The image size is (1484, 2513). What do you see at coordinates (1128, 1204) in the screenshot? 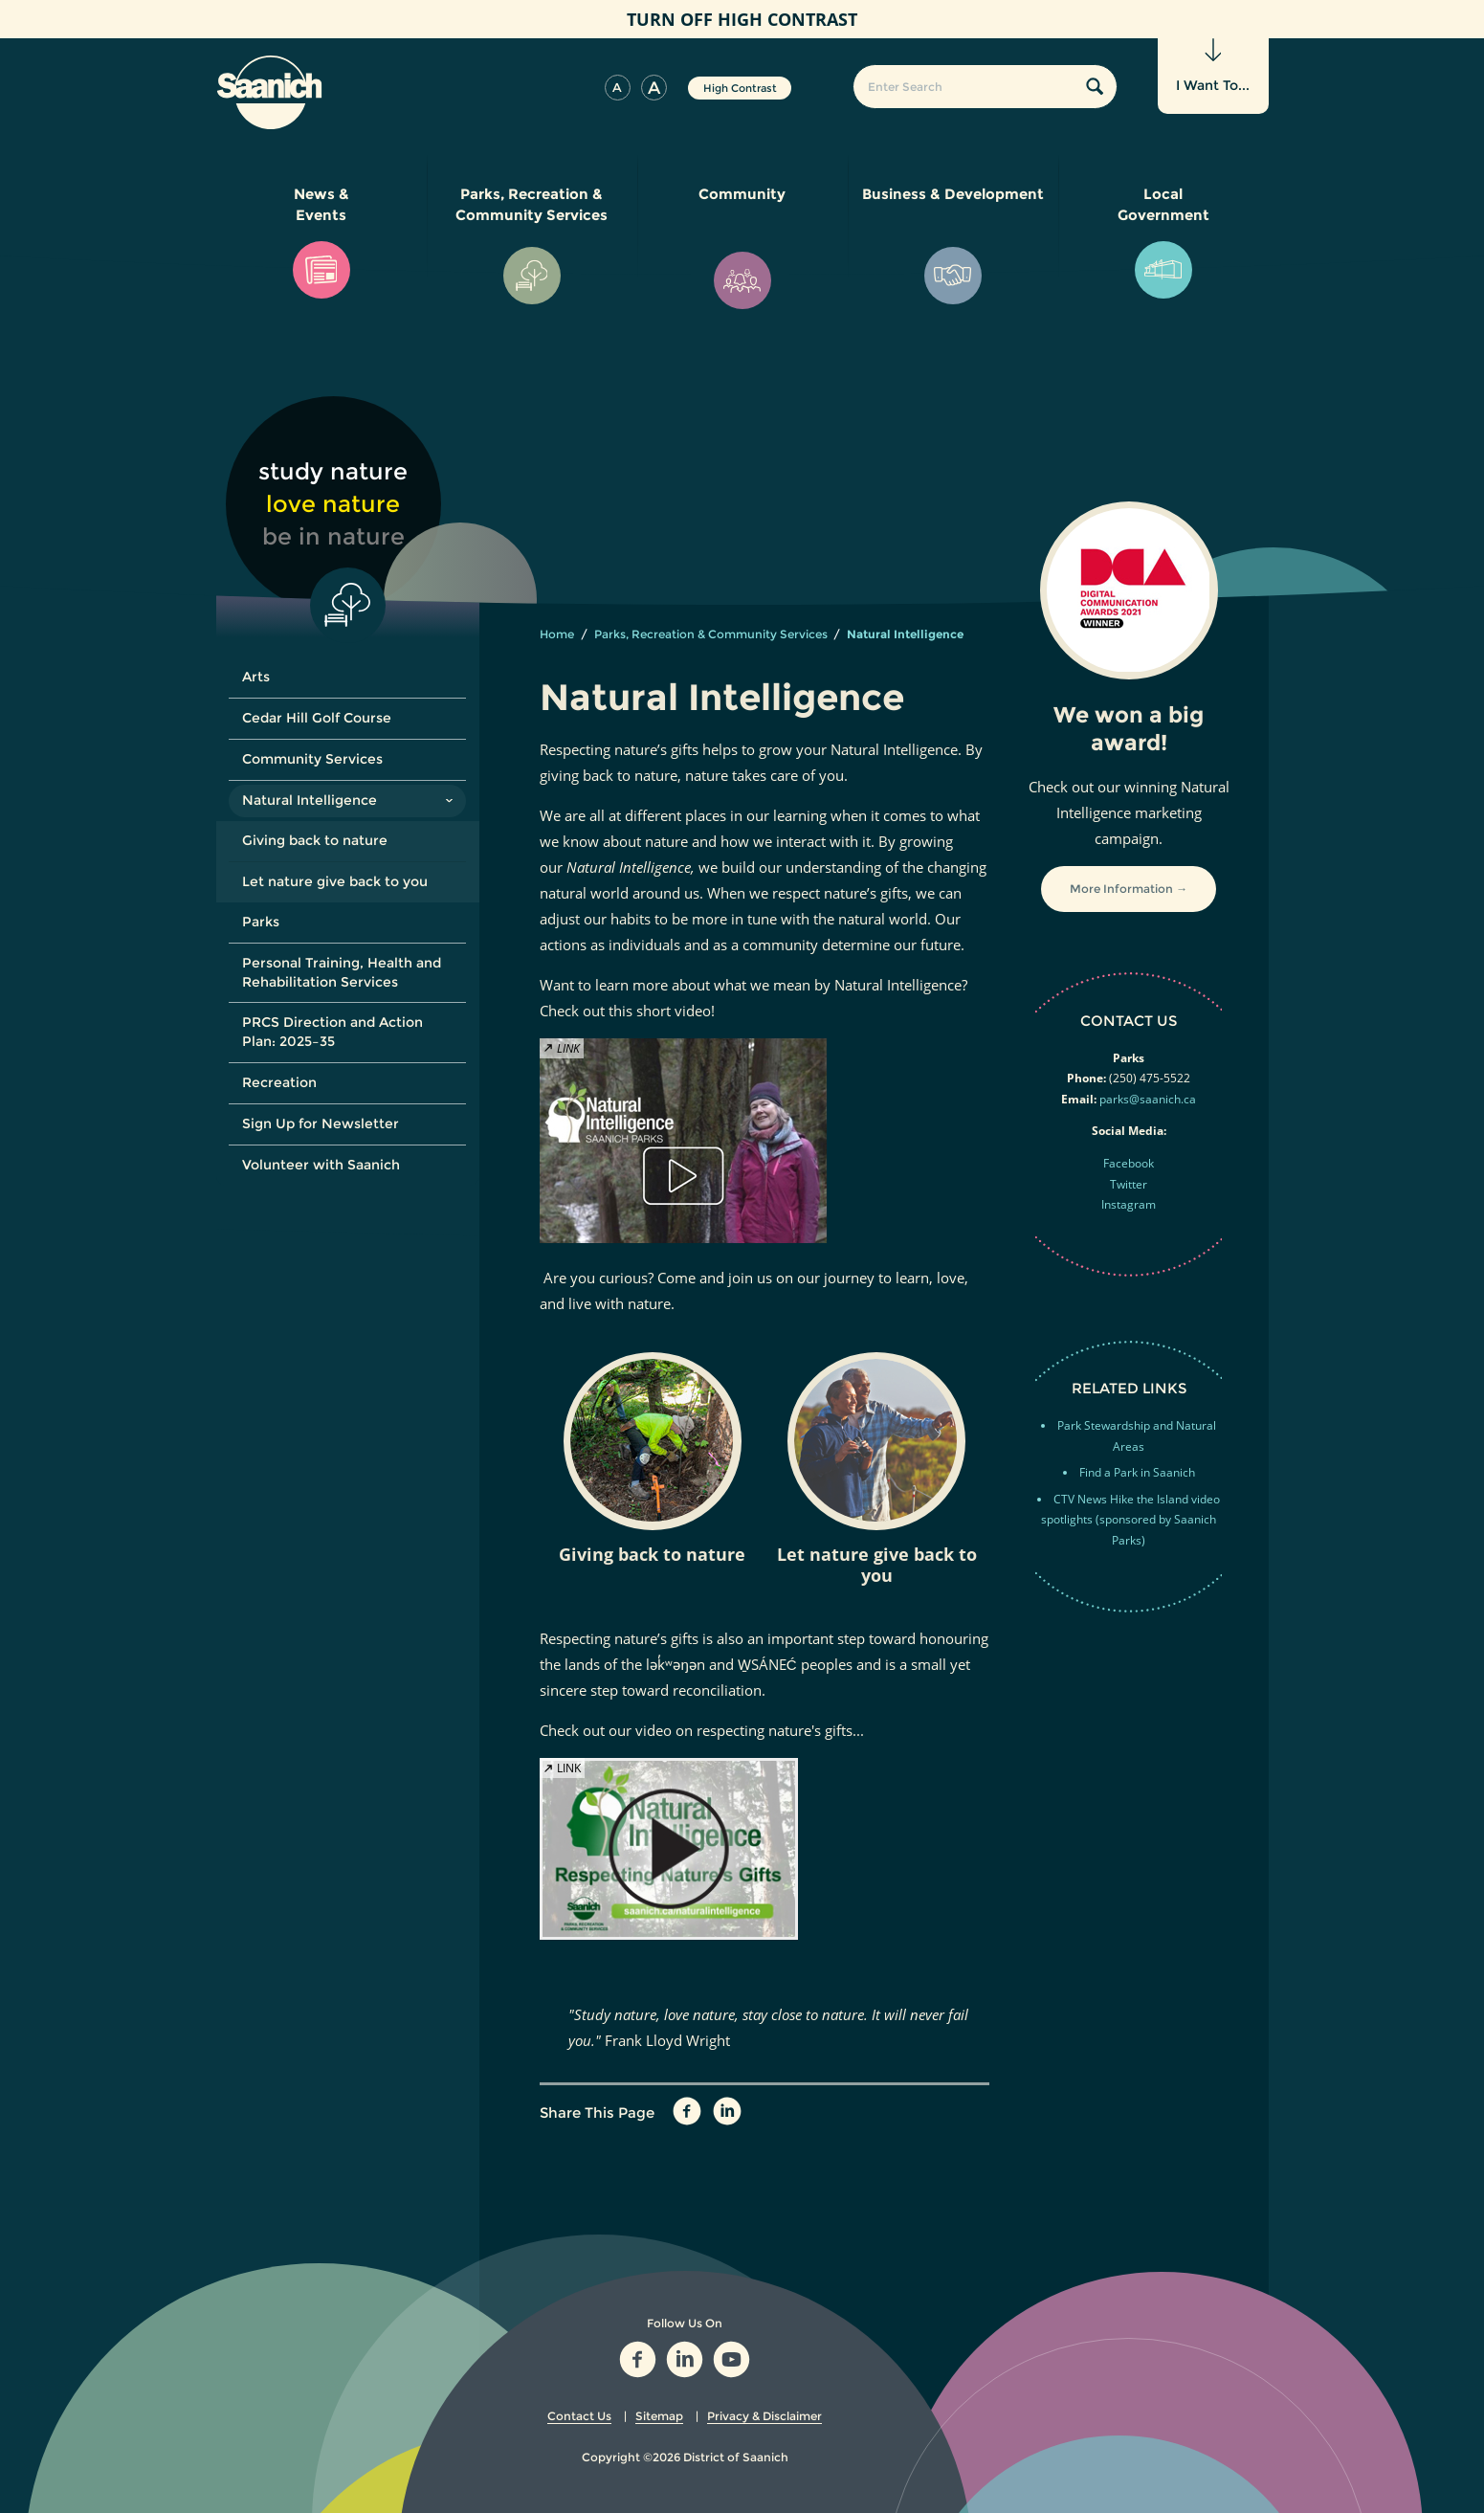
I see `Instagram` at bounding box center [1128, 1204].